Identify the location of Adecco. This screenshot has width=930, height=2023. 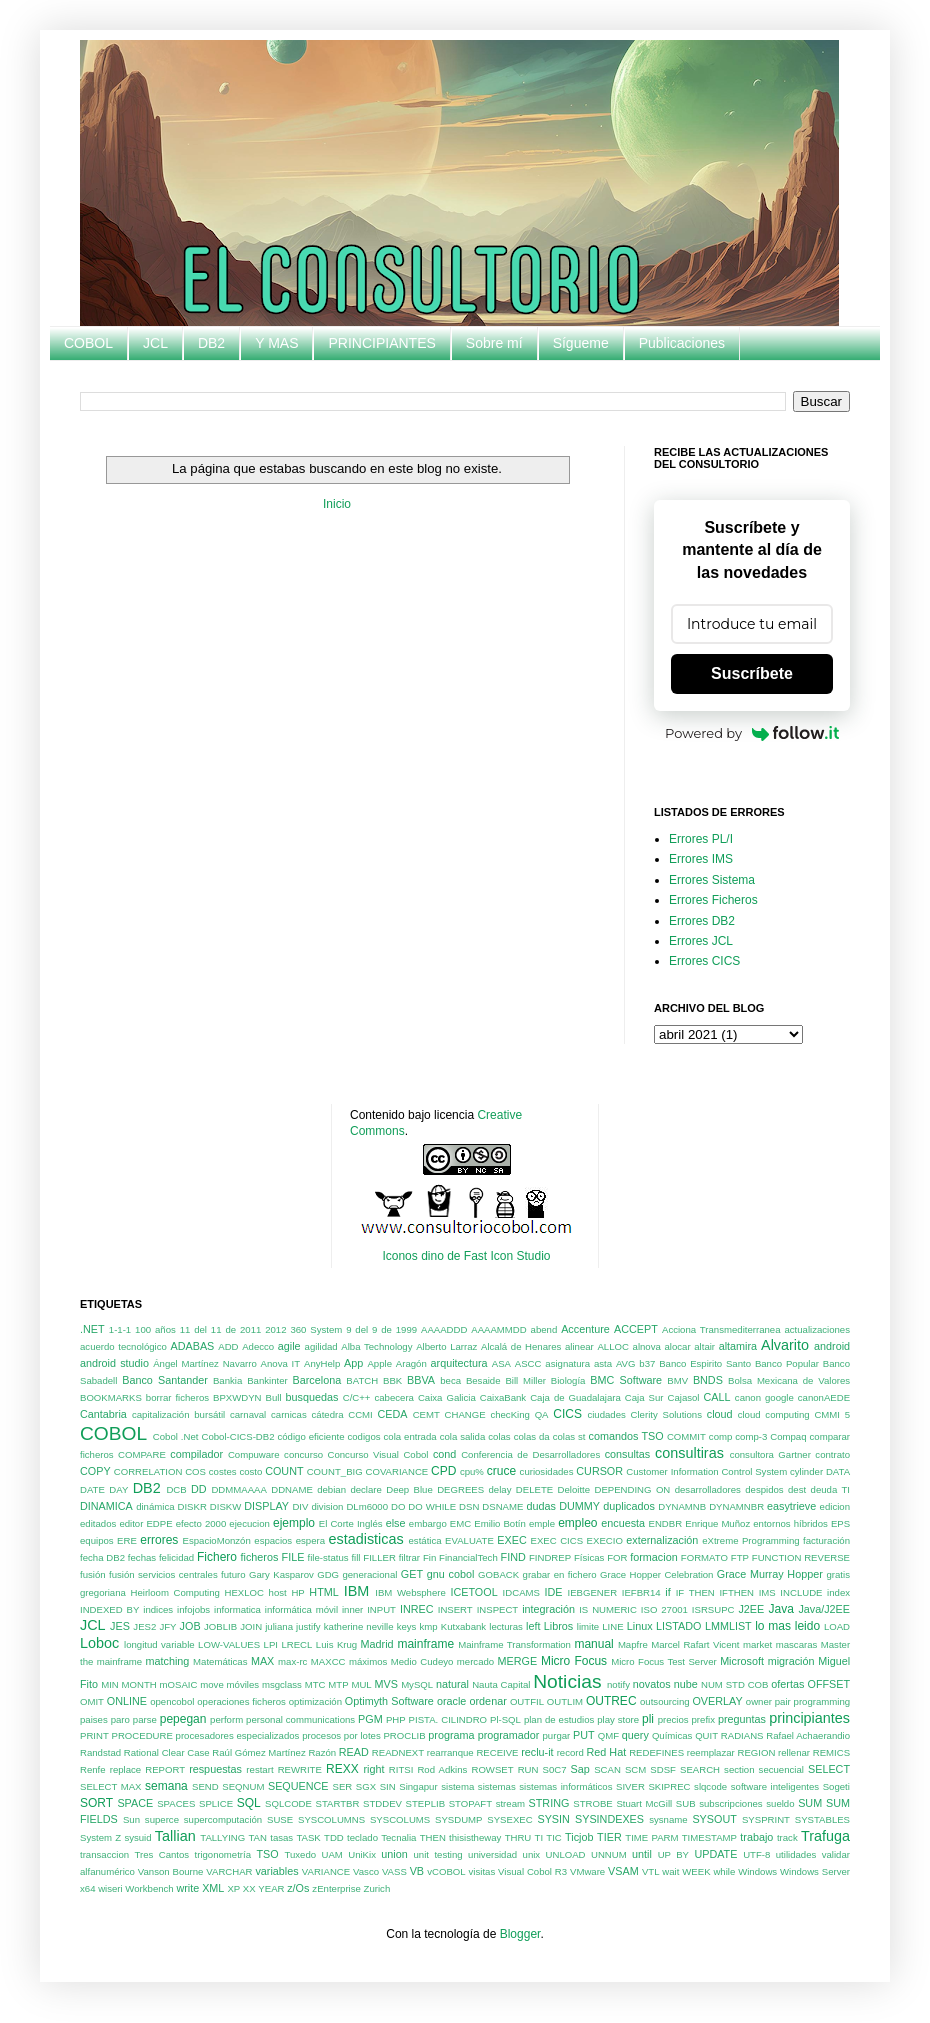
(258, 1346).